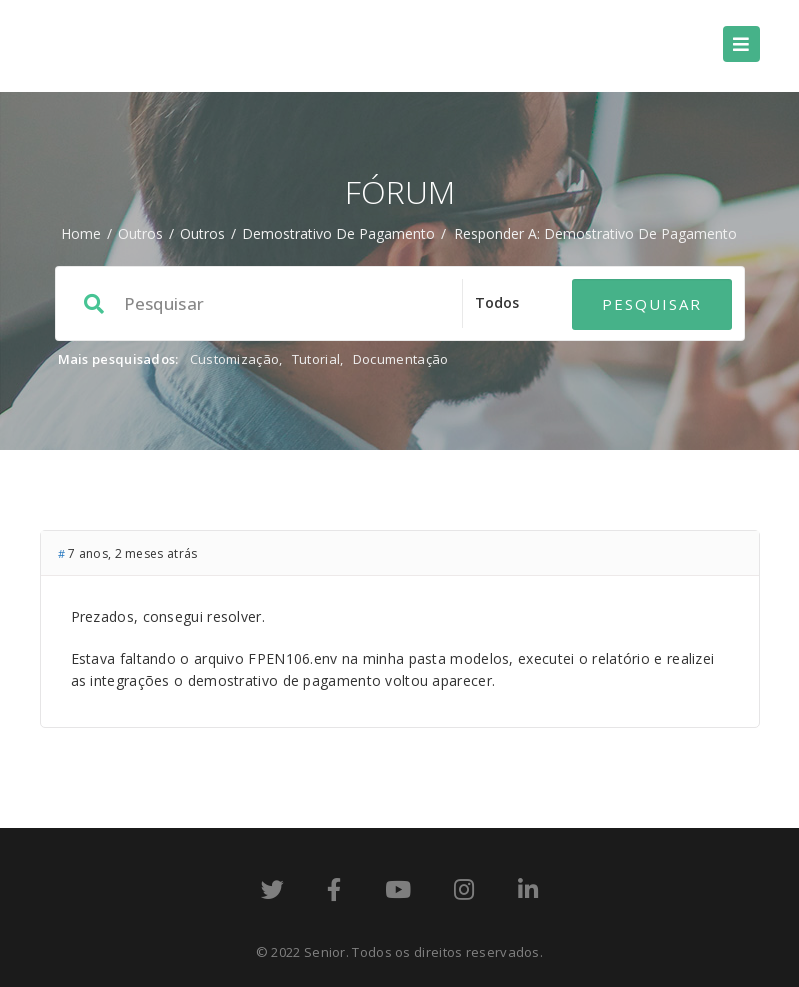 The width and height of the screenshot is (799, 987). Describe the element at coordinates (235, 359) in the screenshot. I see `Customização` at that location.